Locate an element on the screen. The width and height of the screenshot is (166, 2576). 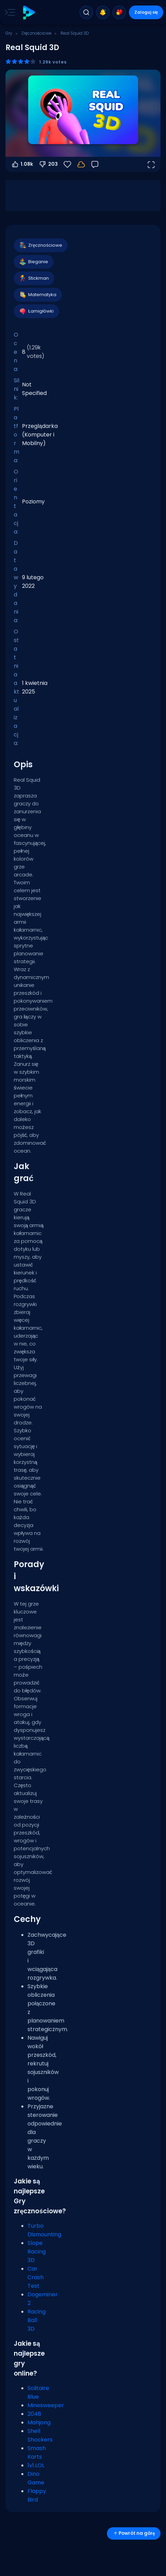
[Twoje postępy są zapisywane lokalnie na tym urządzeniu.] is located at coordinates (81, 164).